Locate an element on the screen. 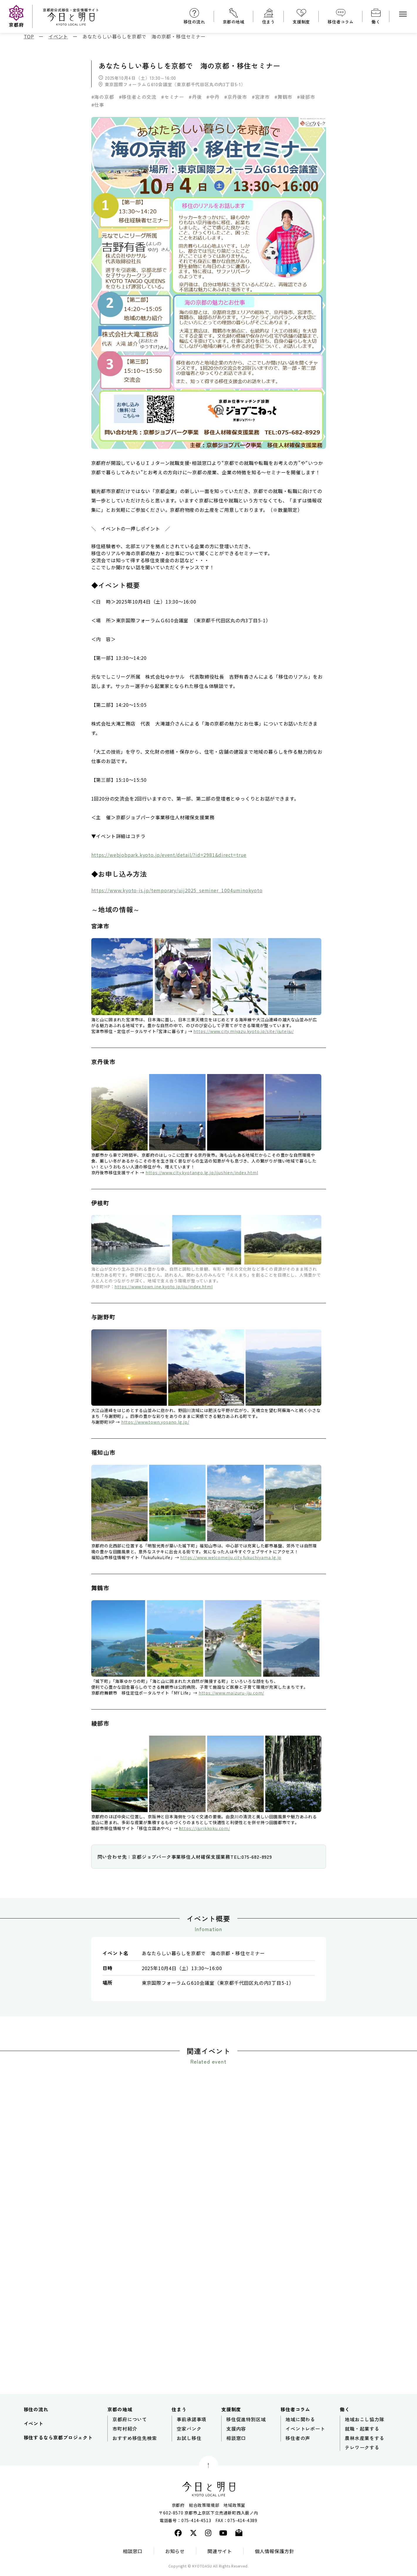 The height and width of the screenshot is (2576, 417). 支援制度 is located at coordinates (301, 22).